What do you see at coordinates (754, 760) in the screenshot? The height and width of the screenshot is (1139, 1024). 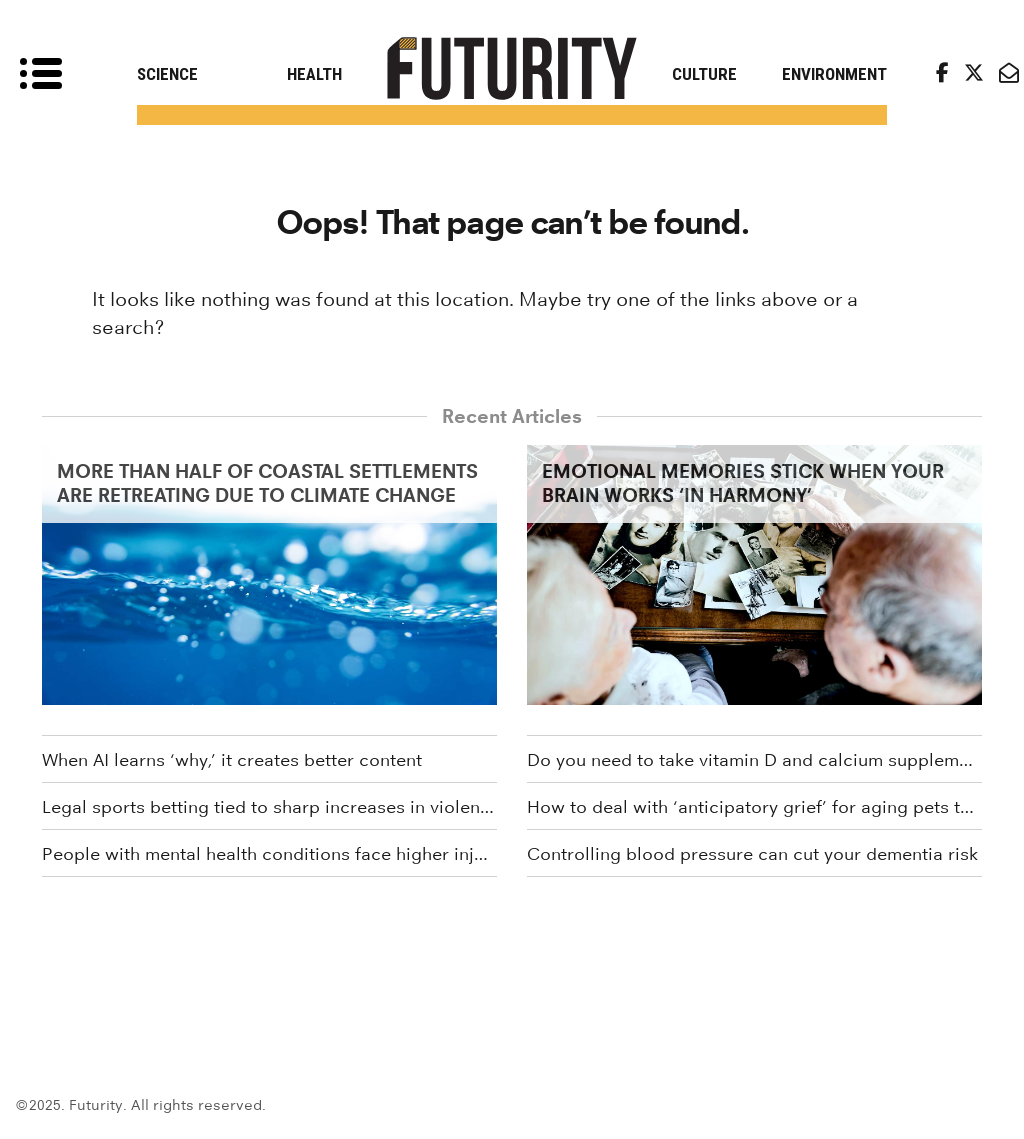 I see `Do you need to take vitamin D and calcium supplements?` at bounding box center [754, 760].